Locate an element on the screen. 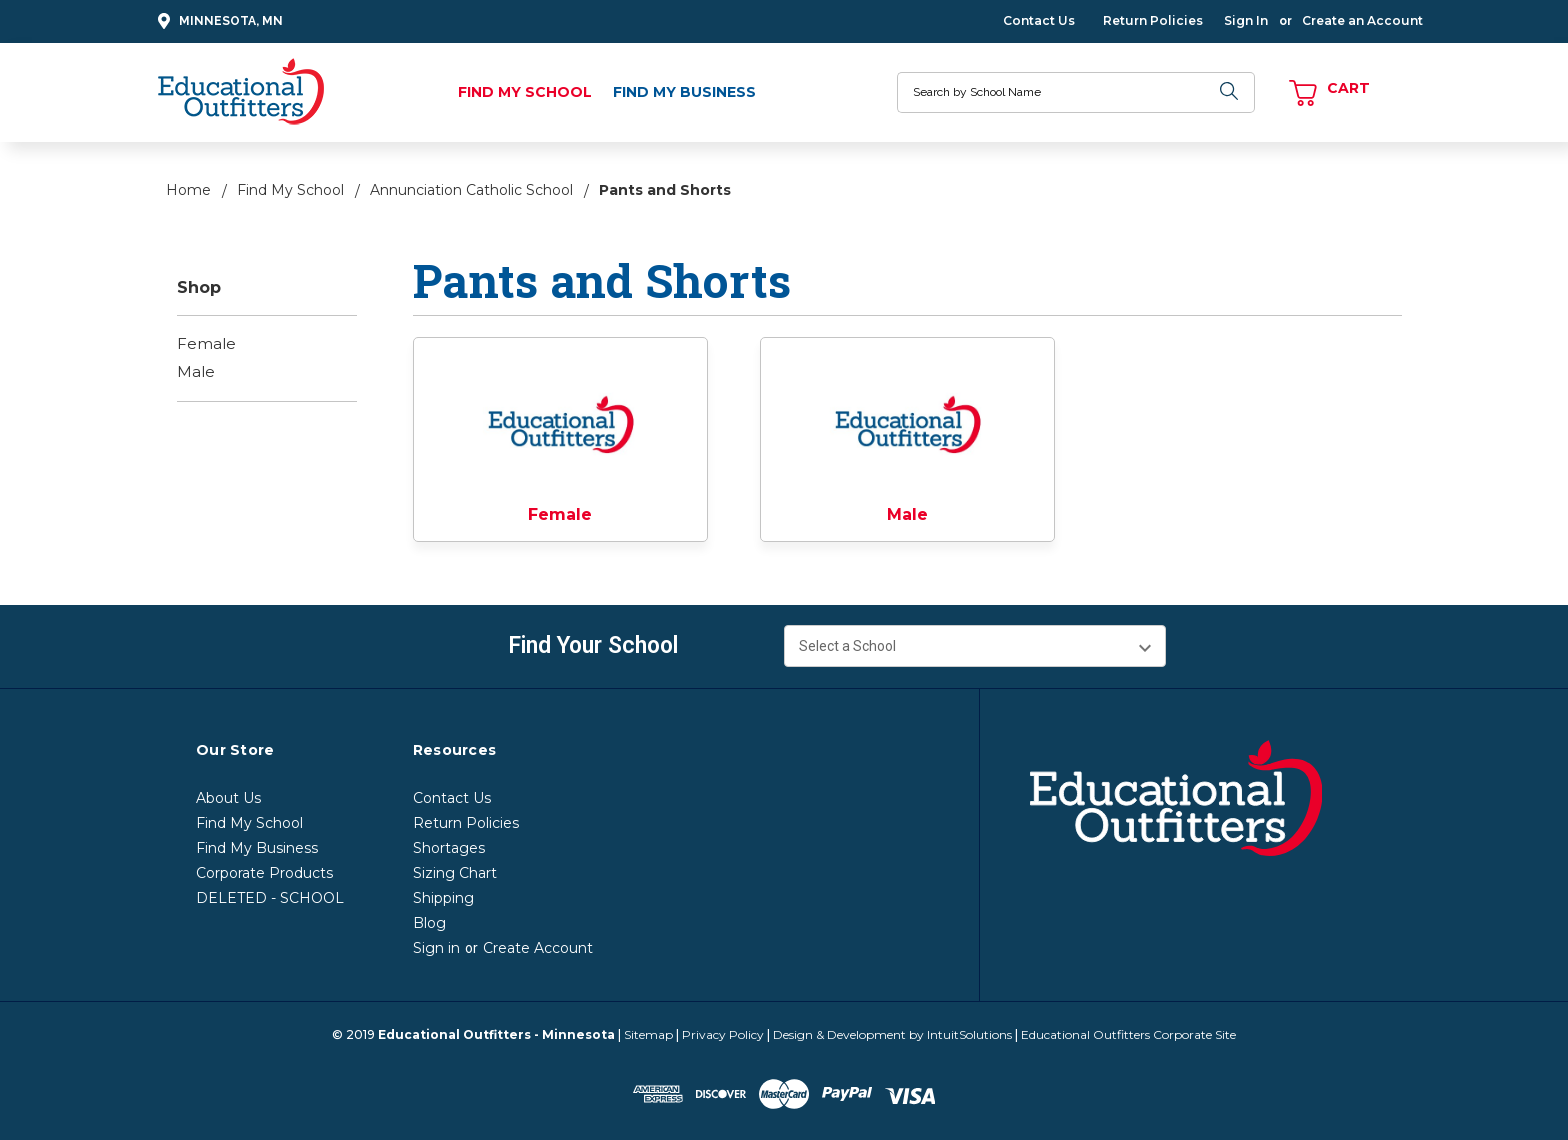 The image size is (1568, 1140). Shortages is located at coordinates (449, 848).